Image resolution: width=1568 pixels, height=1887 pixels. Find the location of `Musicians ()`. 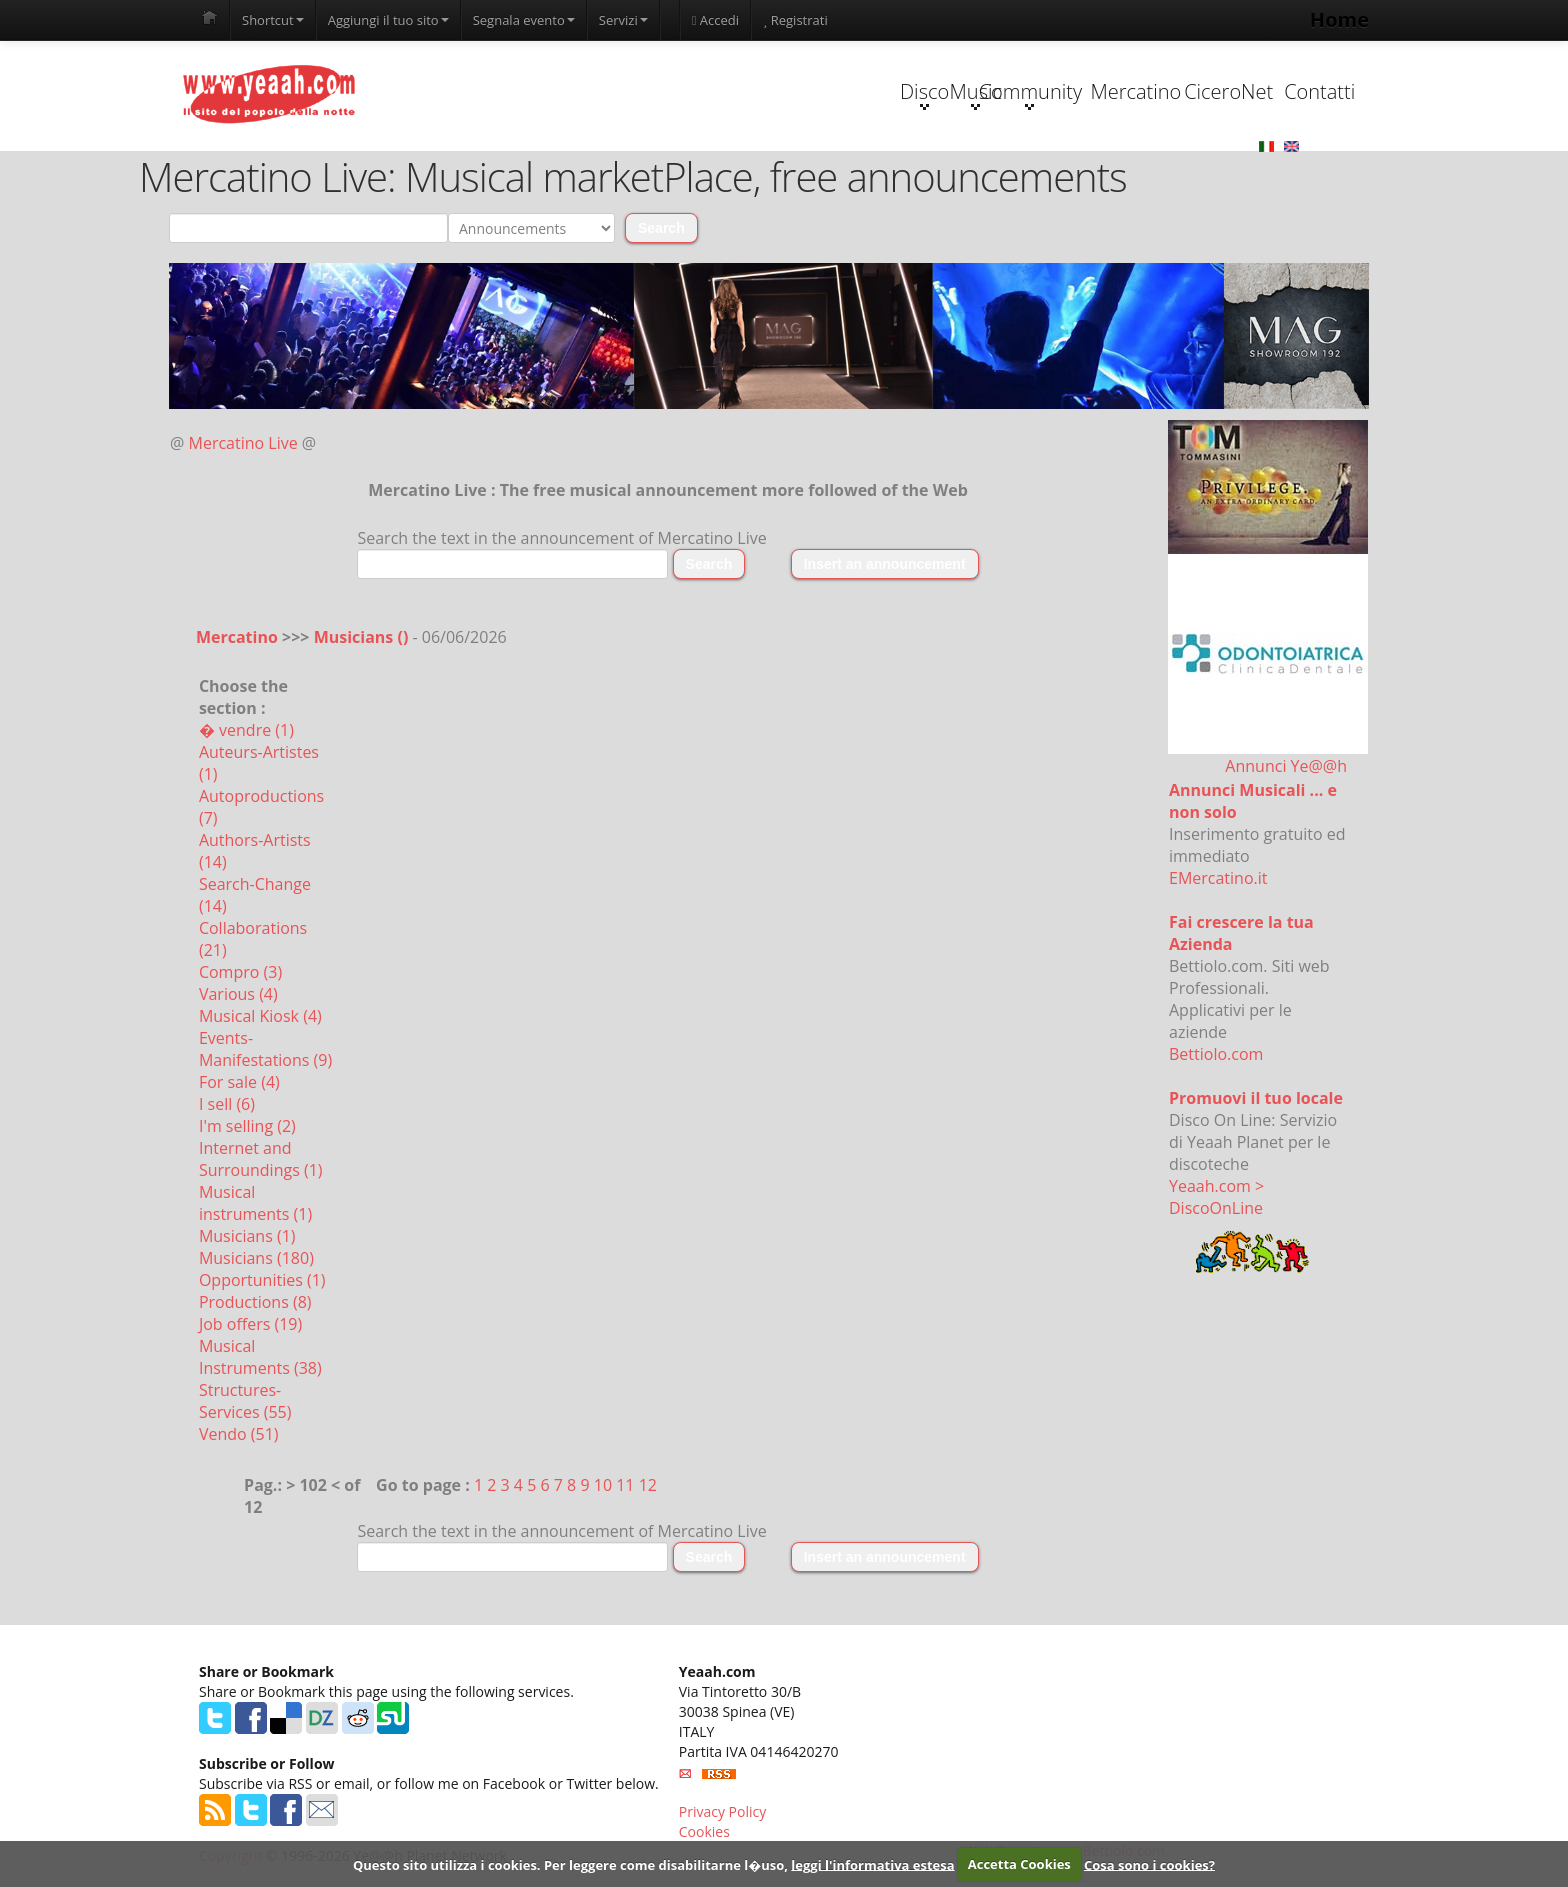

Musicians () is located at coordinates (363, 638).